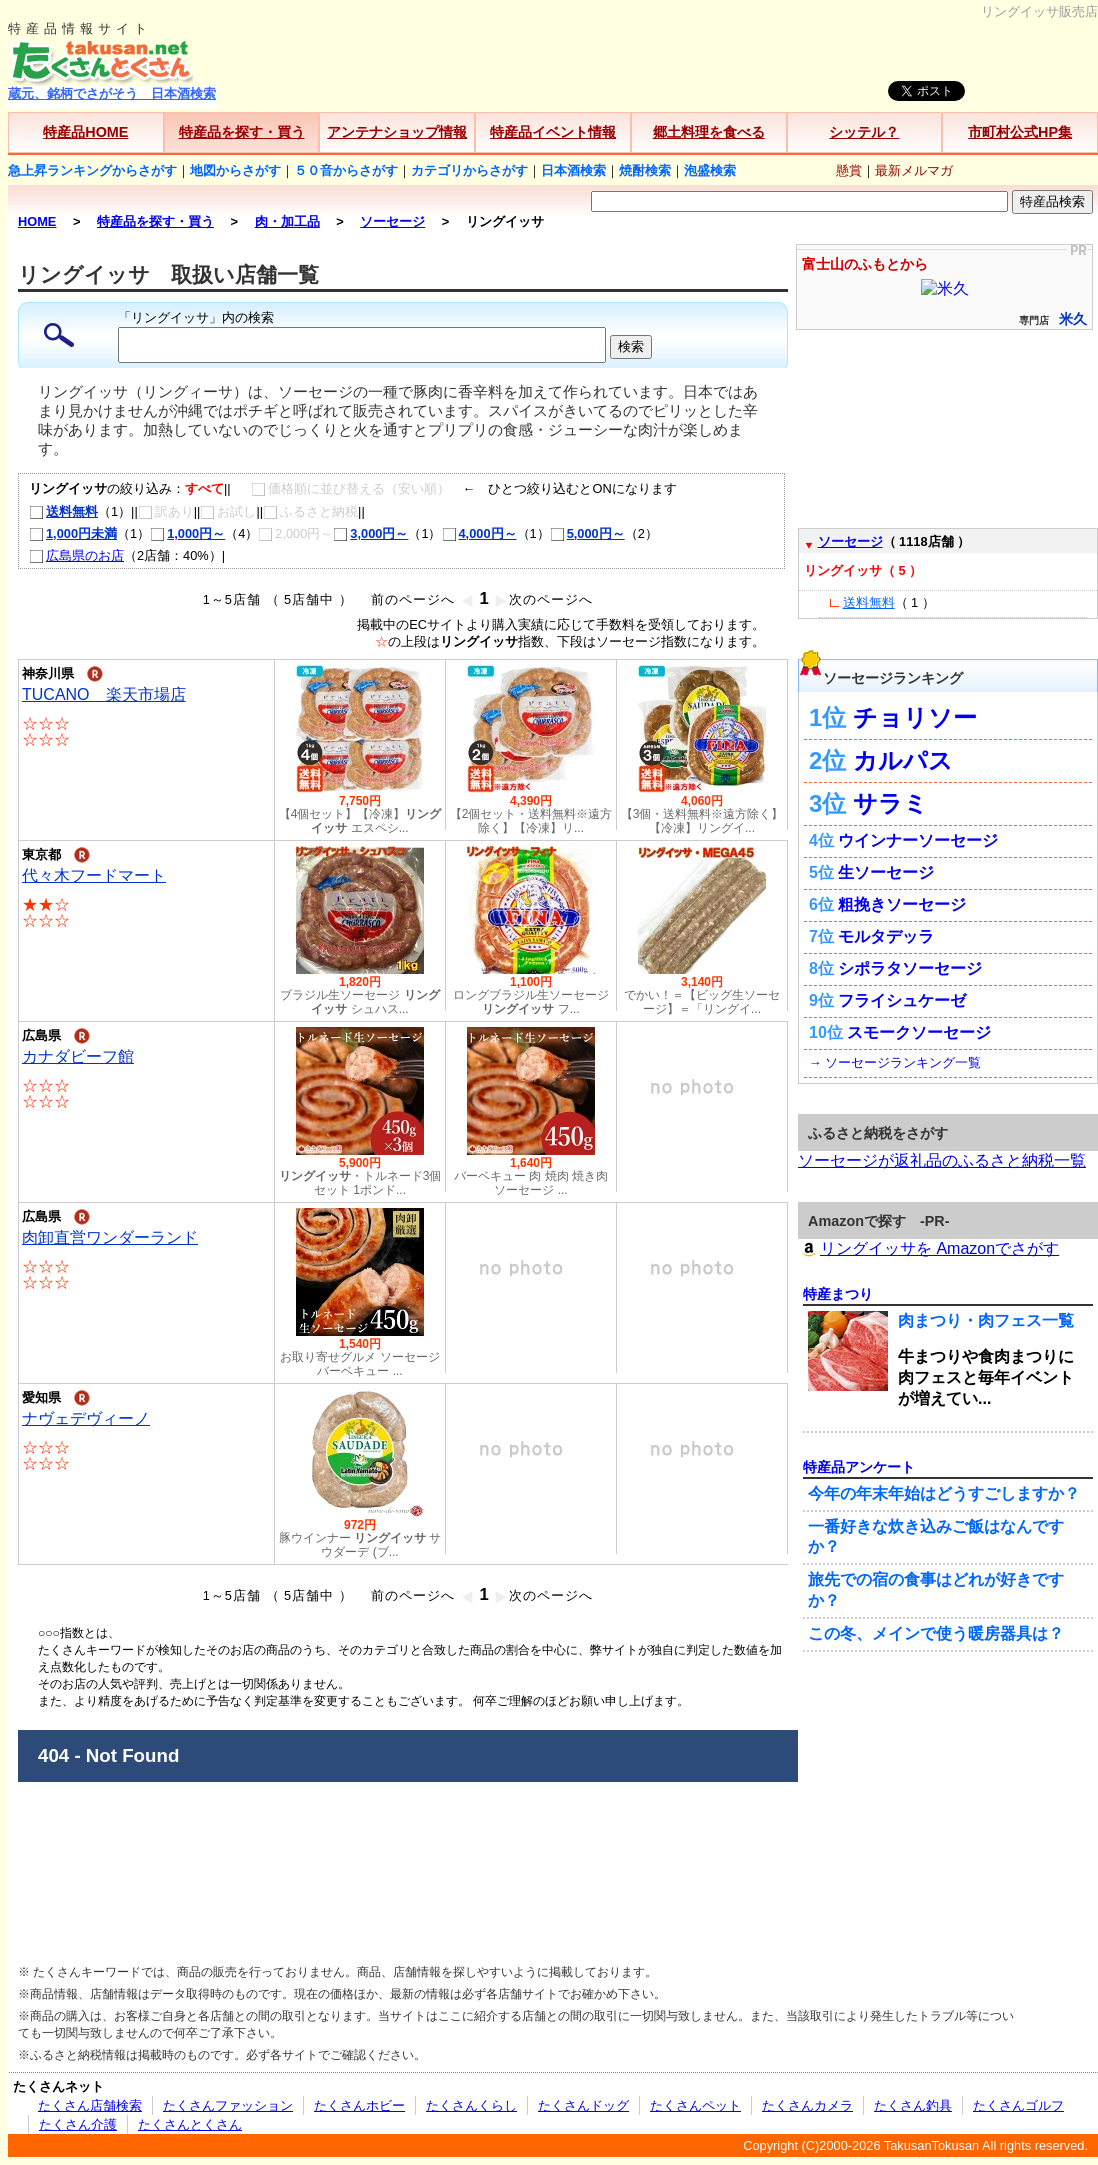 The height and width of the screenshot is (2165, 1098). Describe the element at coordinates (85, 132) in the screenshot. I see `特産品HOME` at that location.